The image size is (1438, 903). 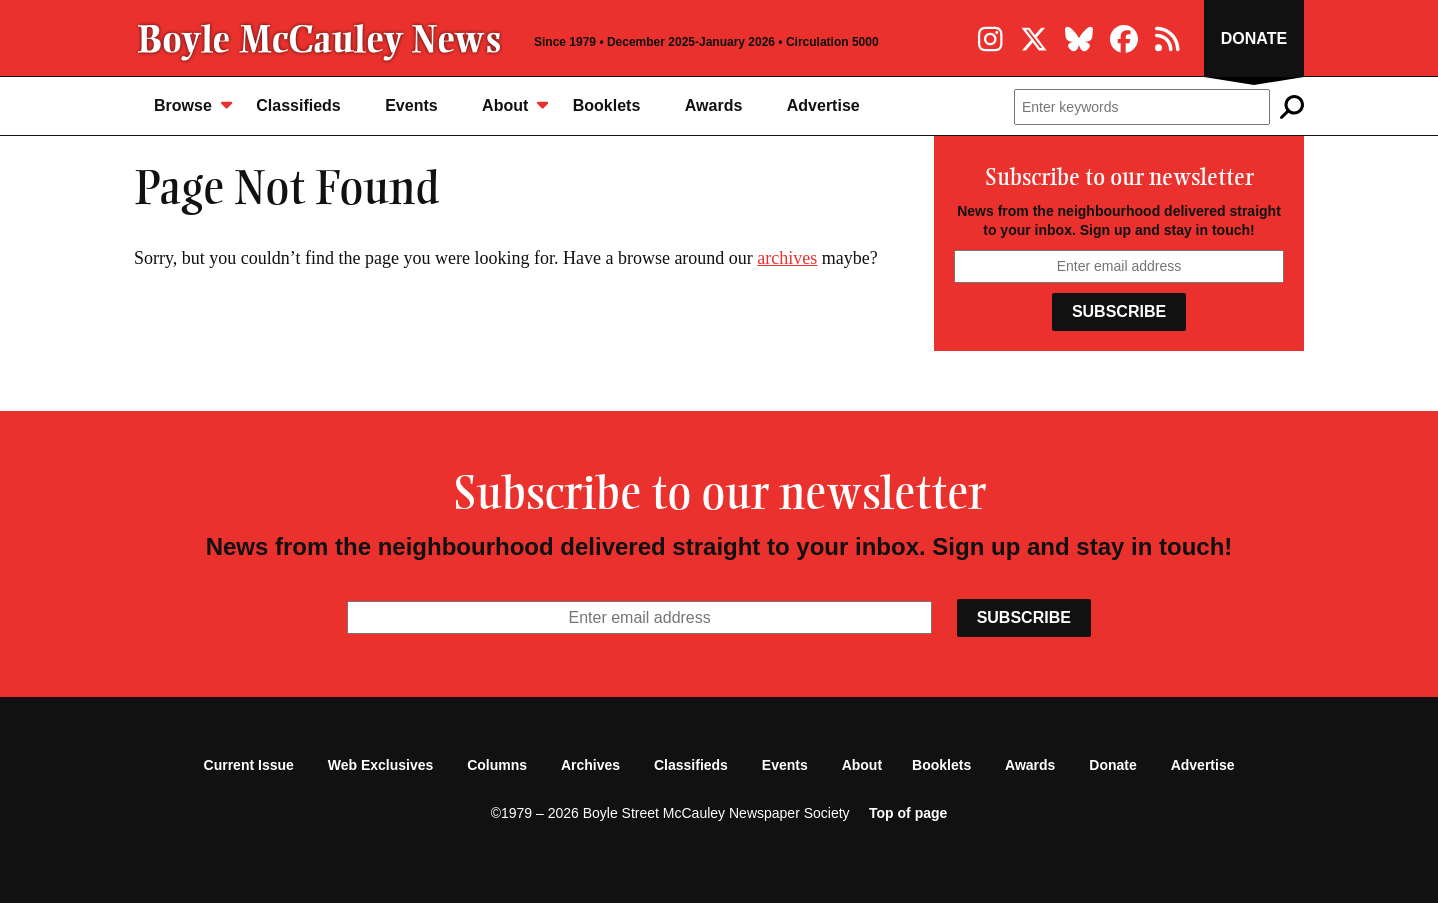 What do you see at coordinates (1119, 311) in the screenshot?
I see `Subscribe` at bounding box center [1119, 311].